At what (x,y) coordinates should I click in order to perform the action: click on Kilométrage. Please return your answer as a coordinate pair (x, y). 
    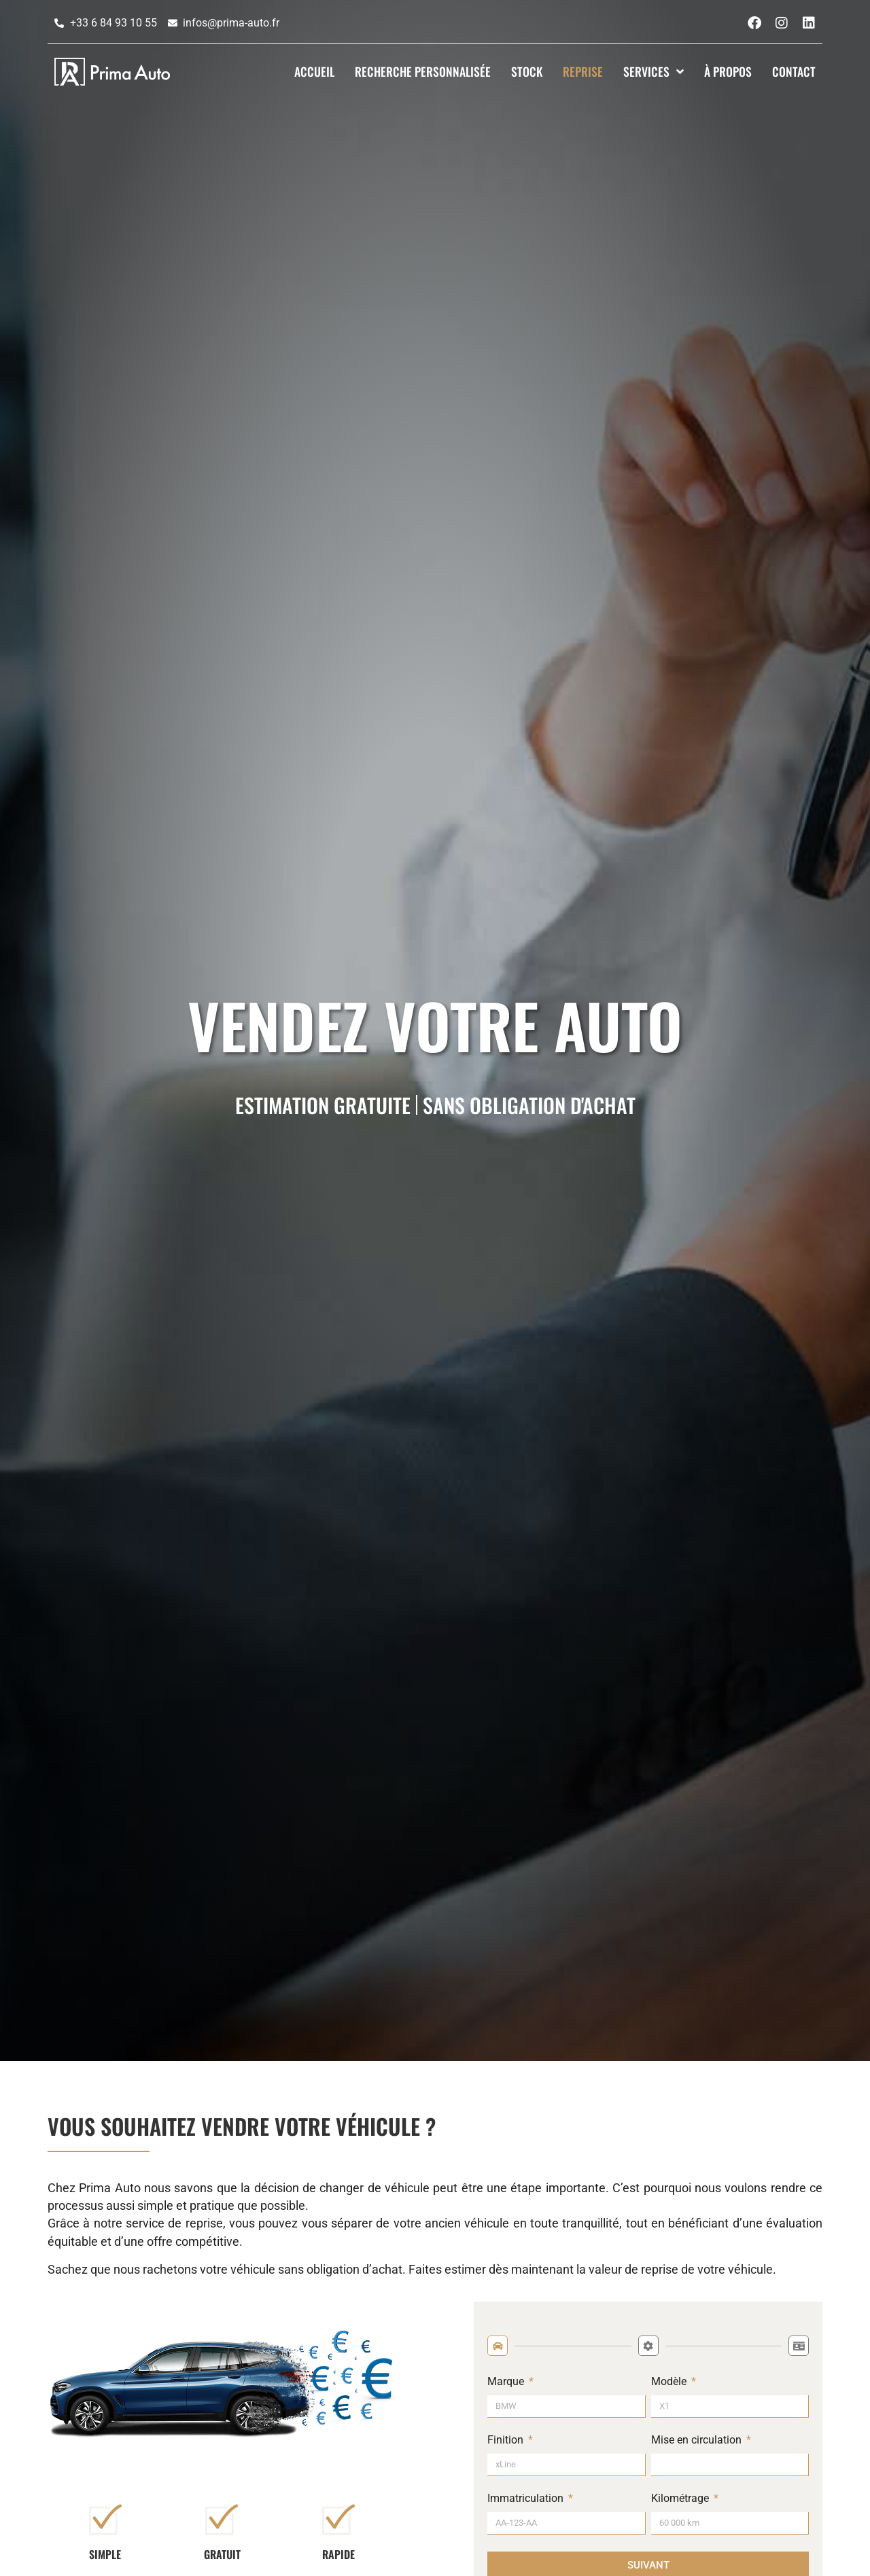
    Looking at the image, I should click on (681, 2499).